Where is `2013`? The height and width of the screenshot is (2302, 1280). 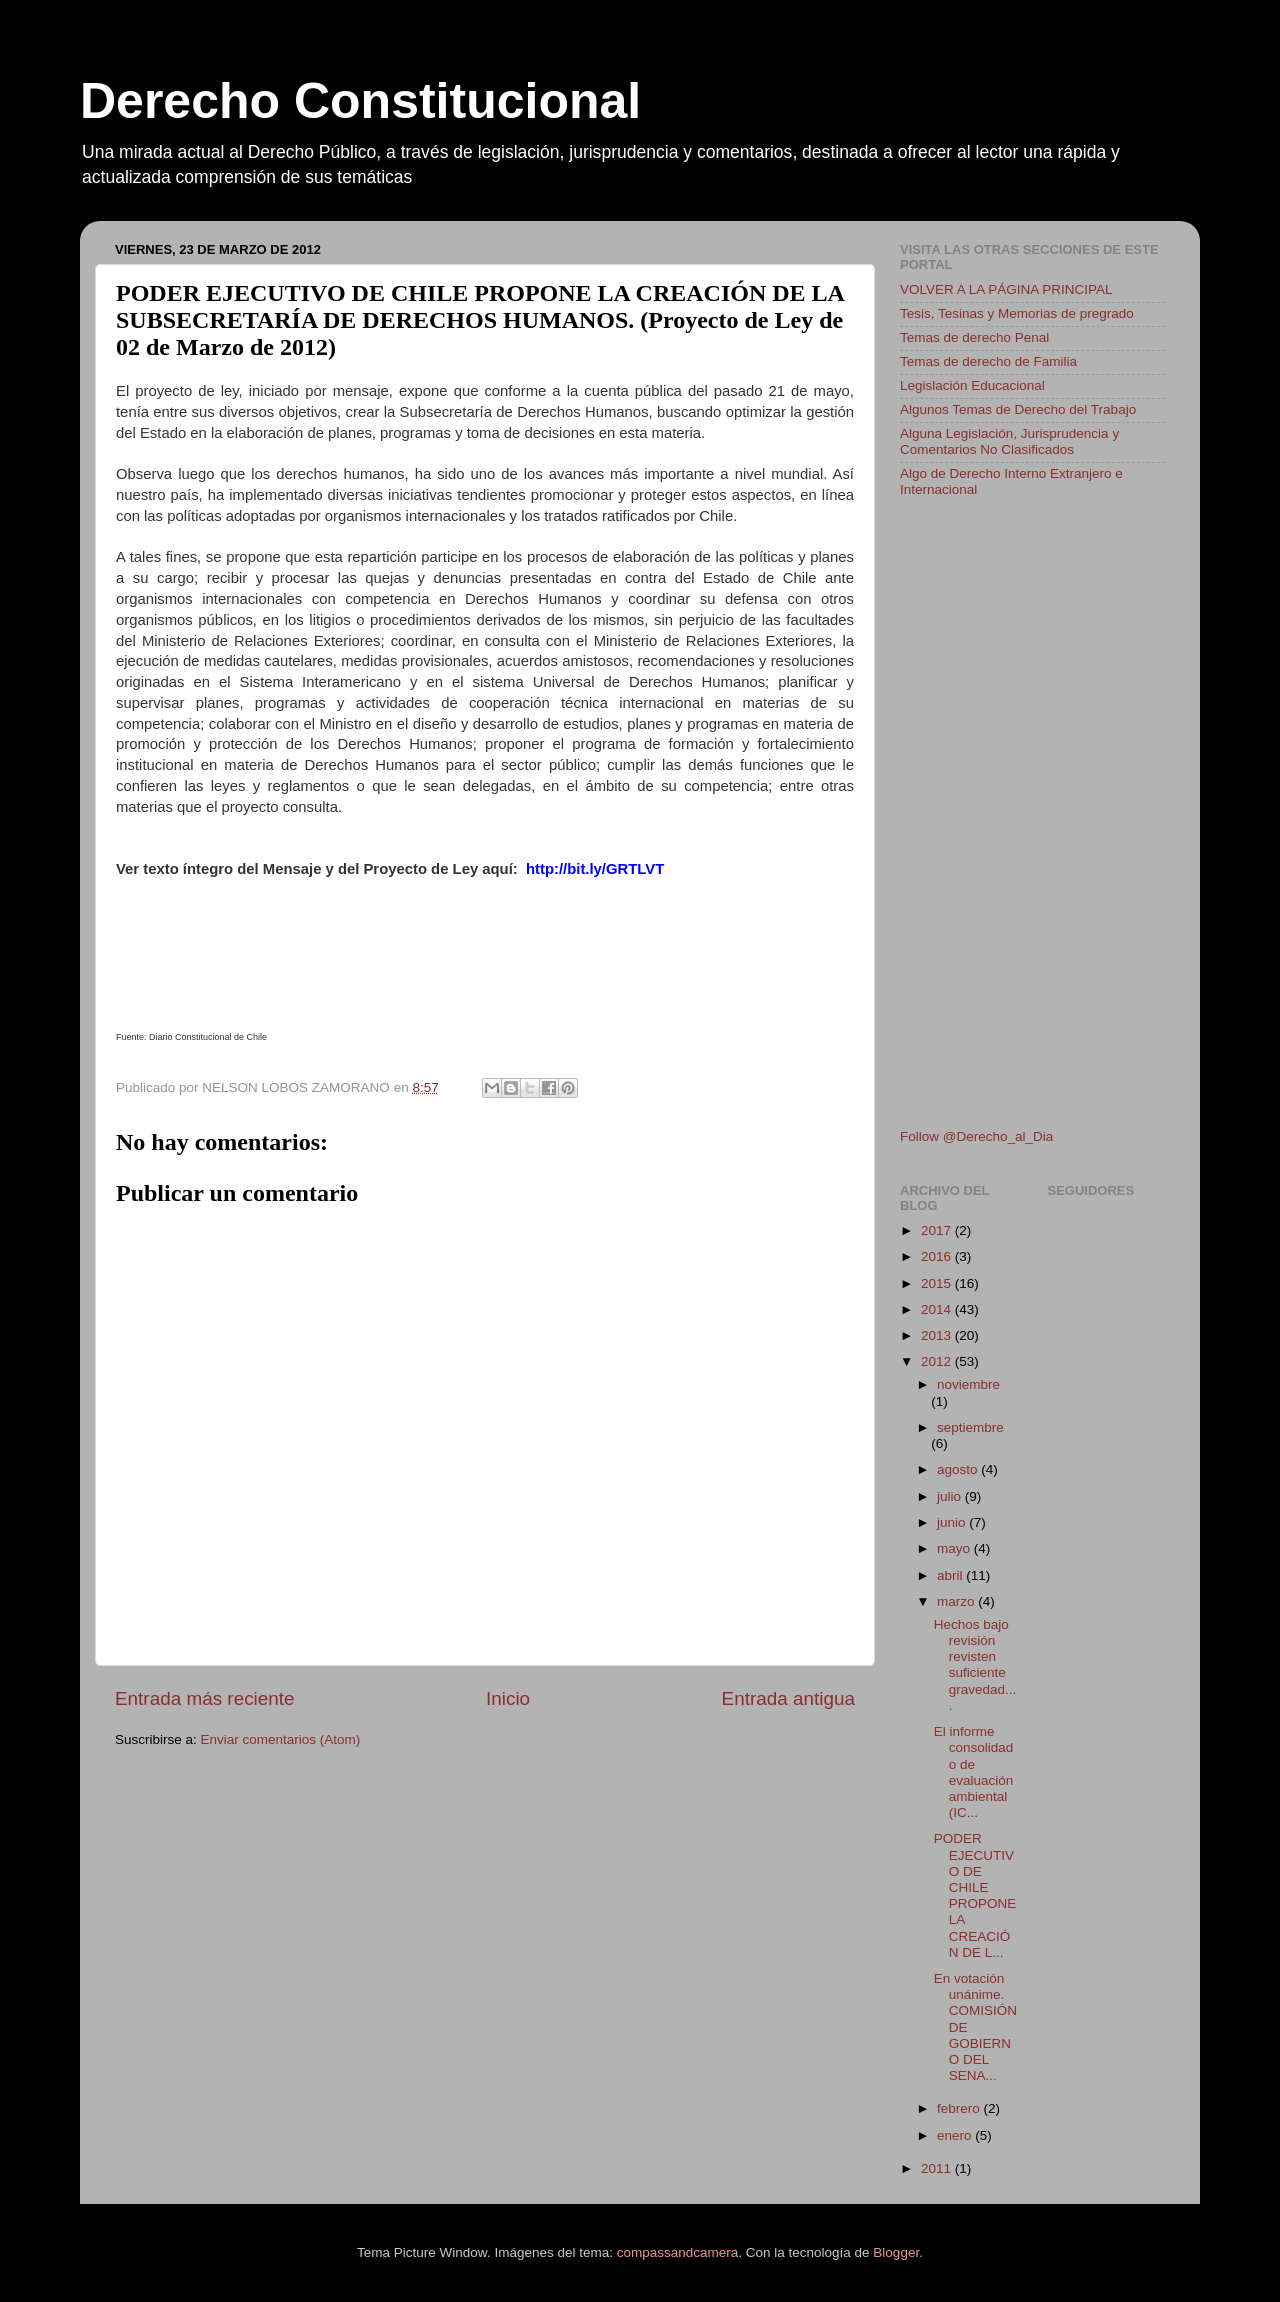
2013 is located at coordinates (938, 1335).